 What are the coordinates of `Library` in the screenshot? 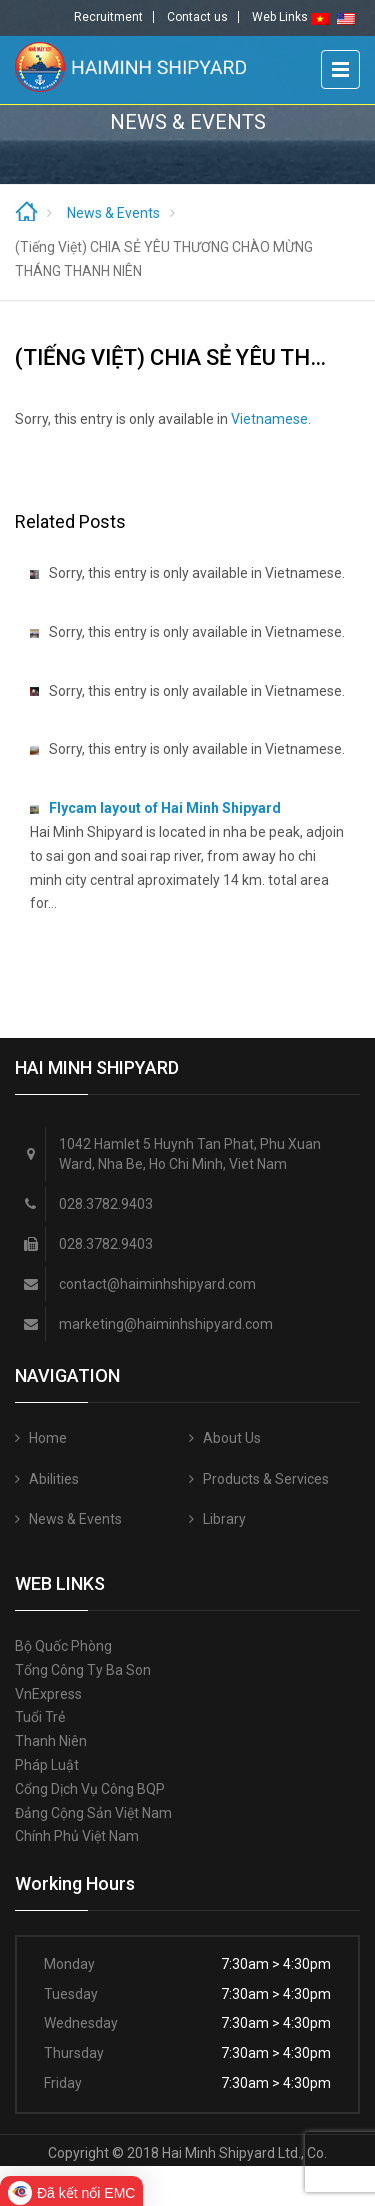 It's located at (224, 1519).